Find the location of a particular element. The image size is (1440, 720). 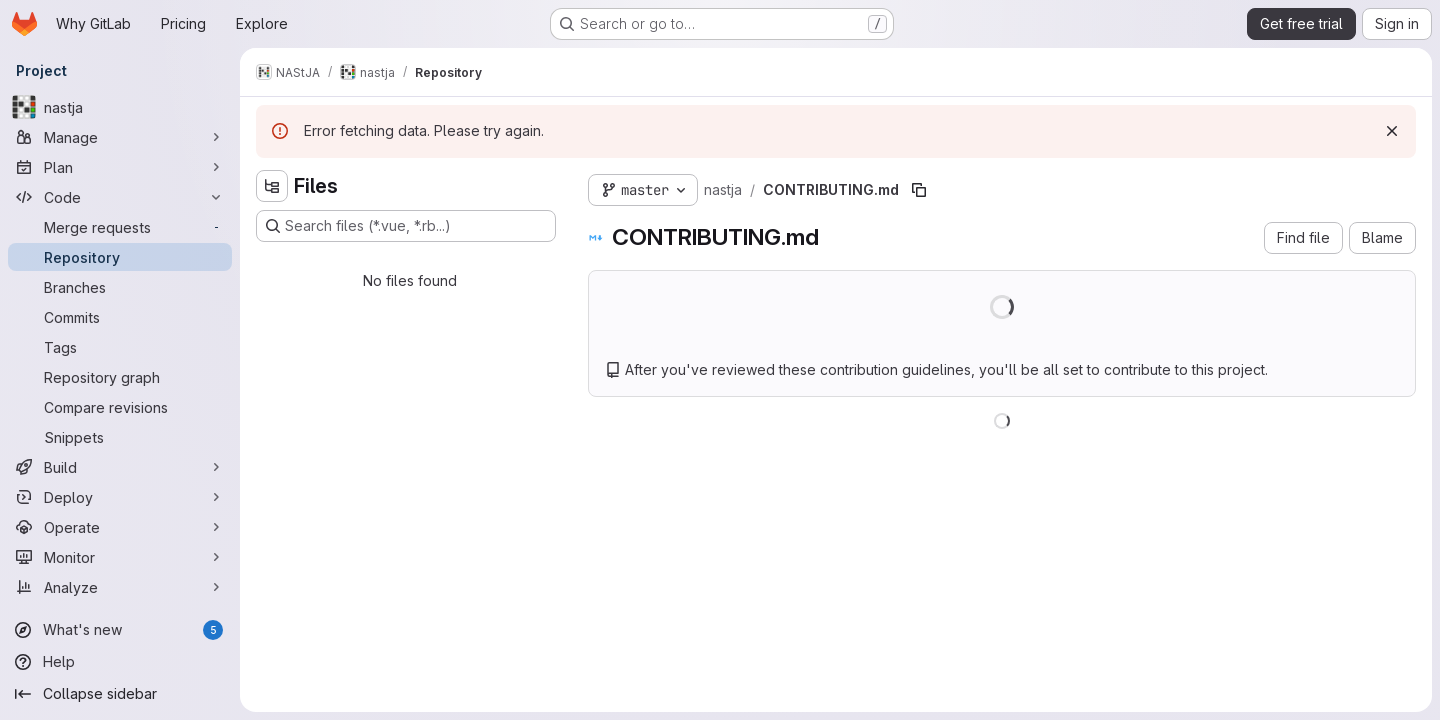

[Copy file path] is located at coordinates (919, 190).